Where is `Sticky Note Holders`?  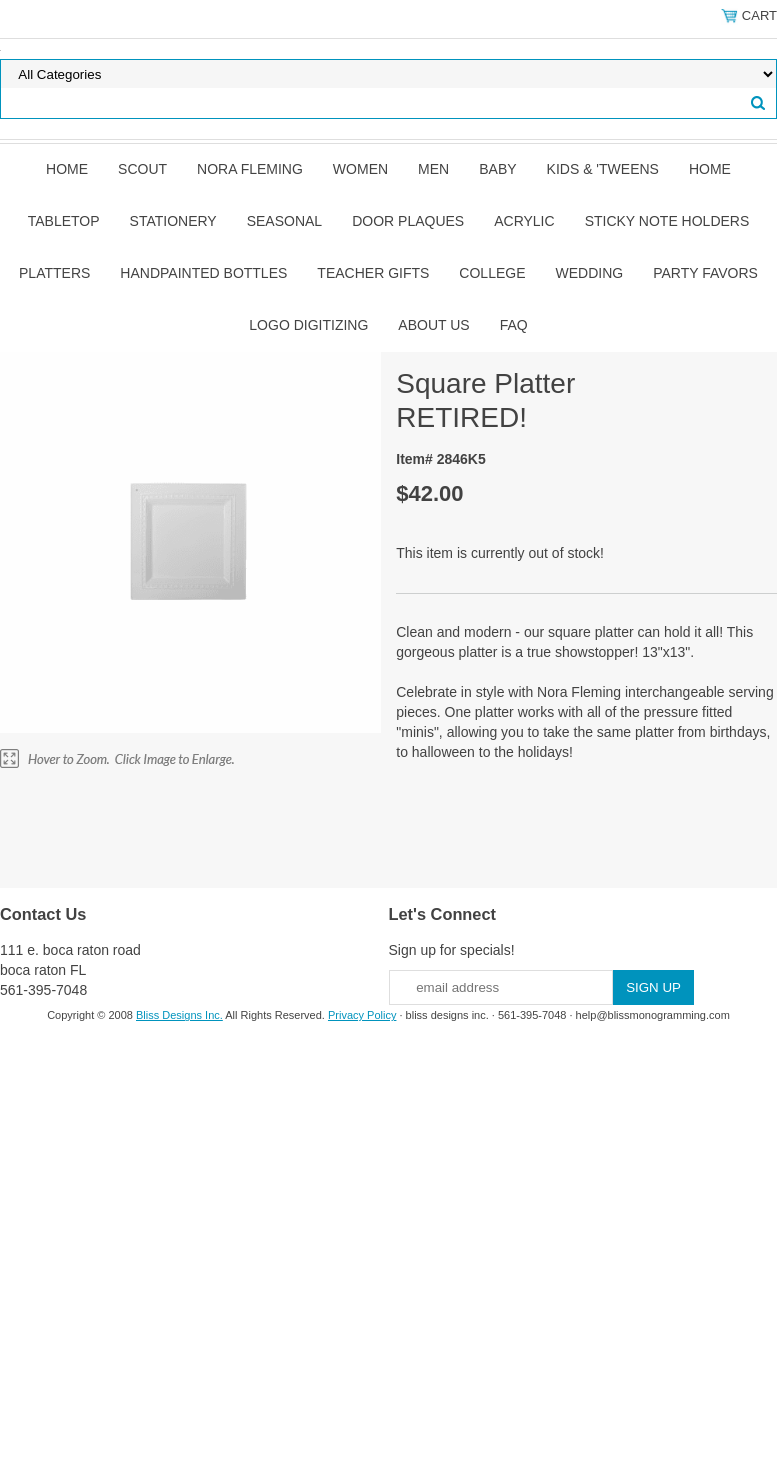 Sticky Note Holders is located at coordinates (667, 221).